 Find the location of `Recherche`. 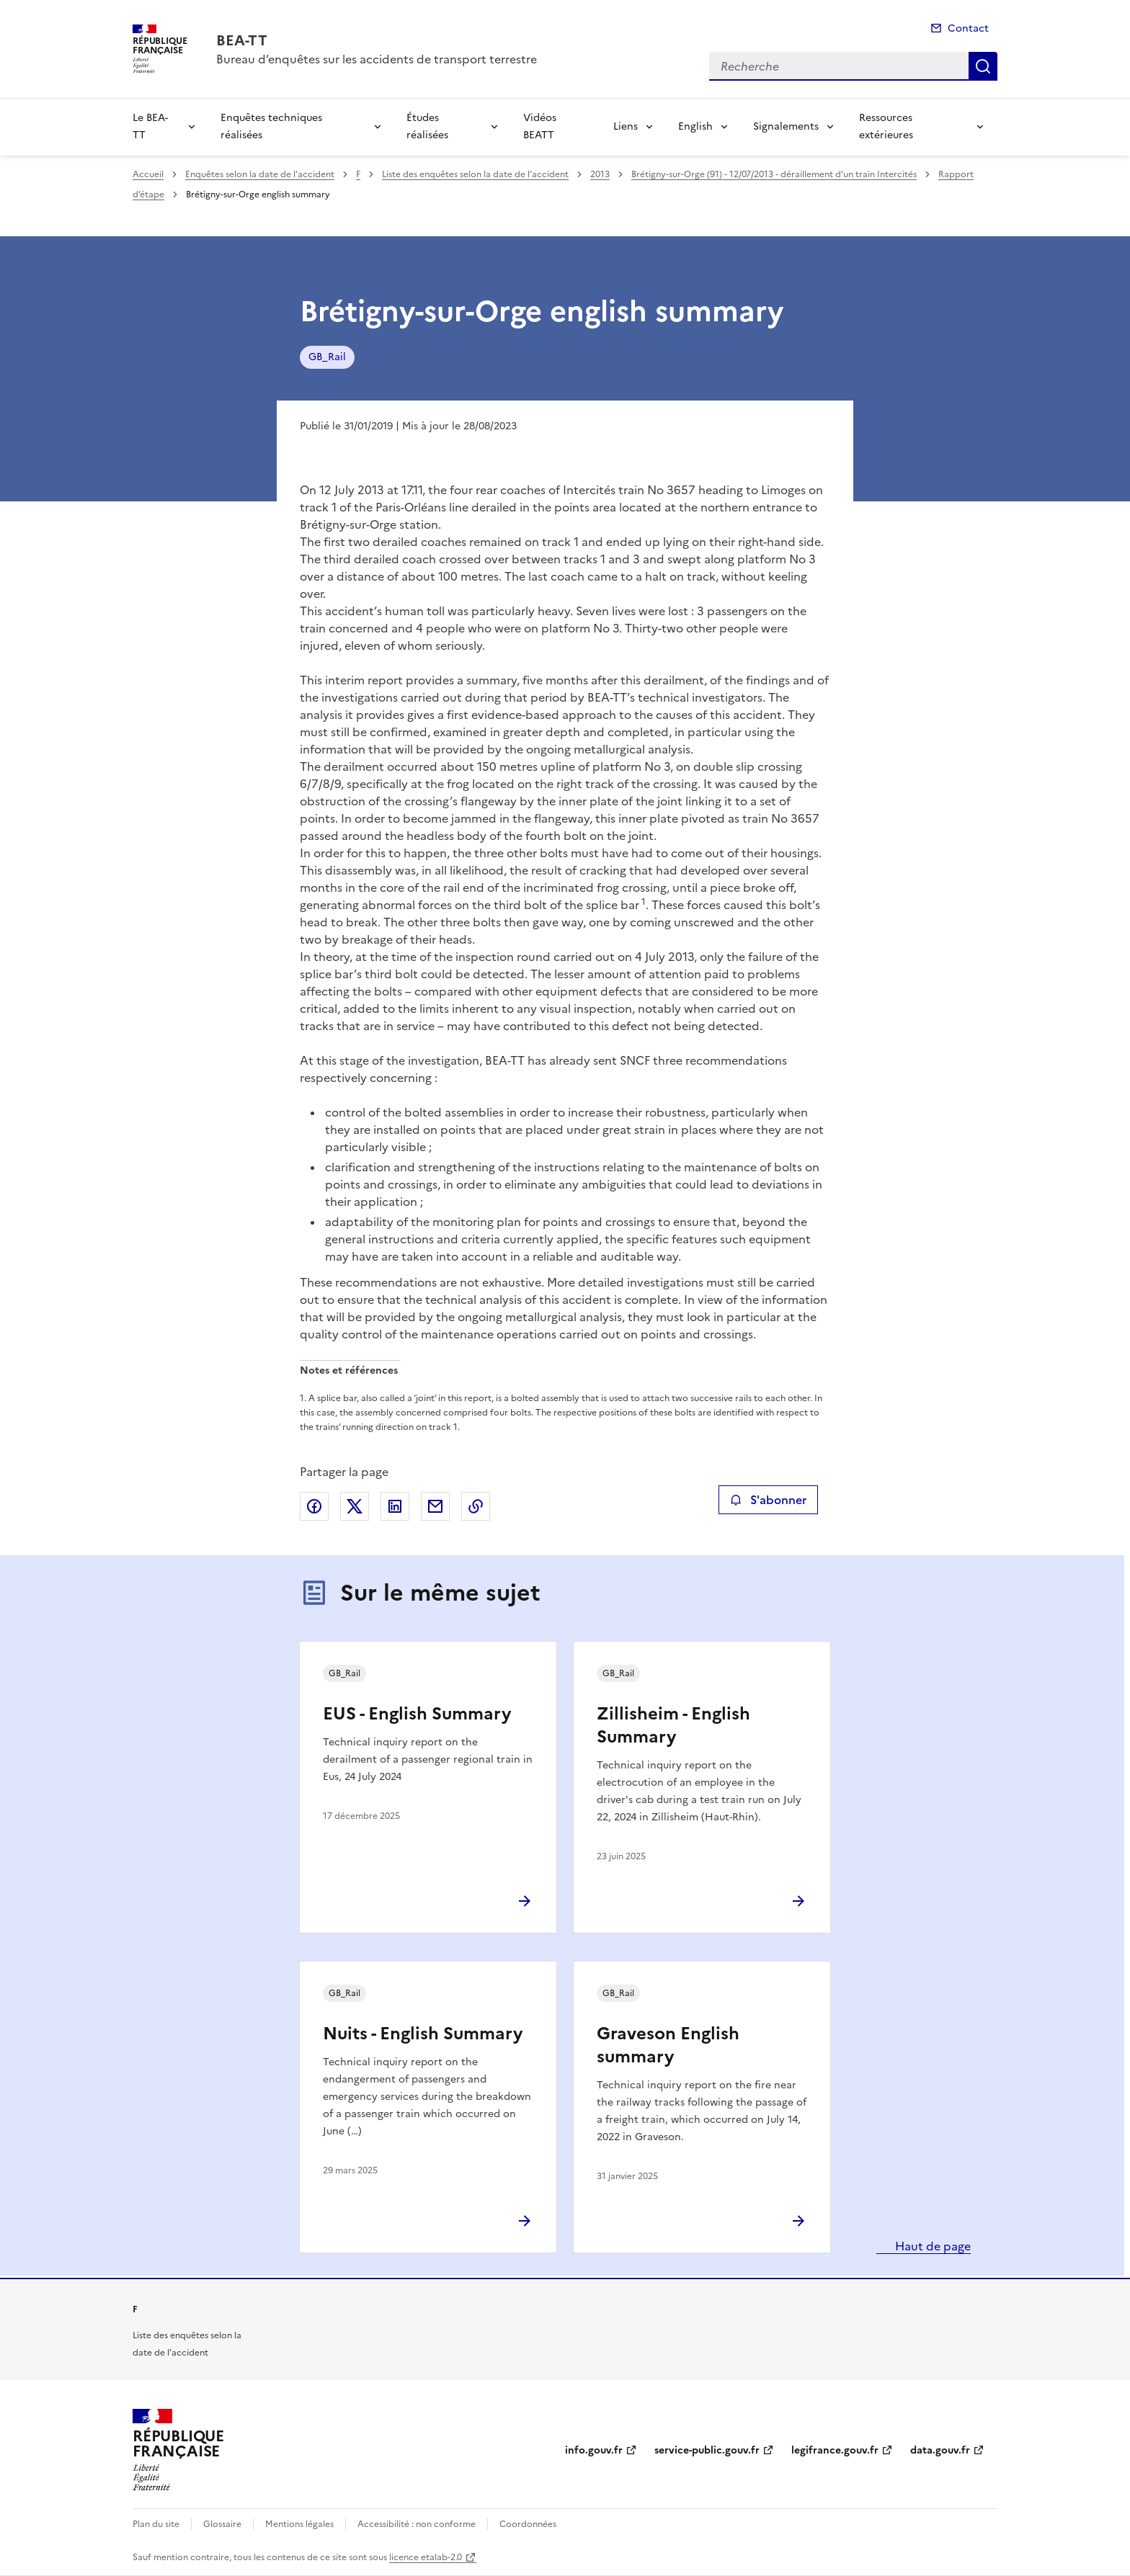

Recherche is located at coordinates (983, 66).